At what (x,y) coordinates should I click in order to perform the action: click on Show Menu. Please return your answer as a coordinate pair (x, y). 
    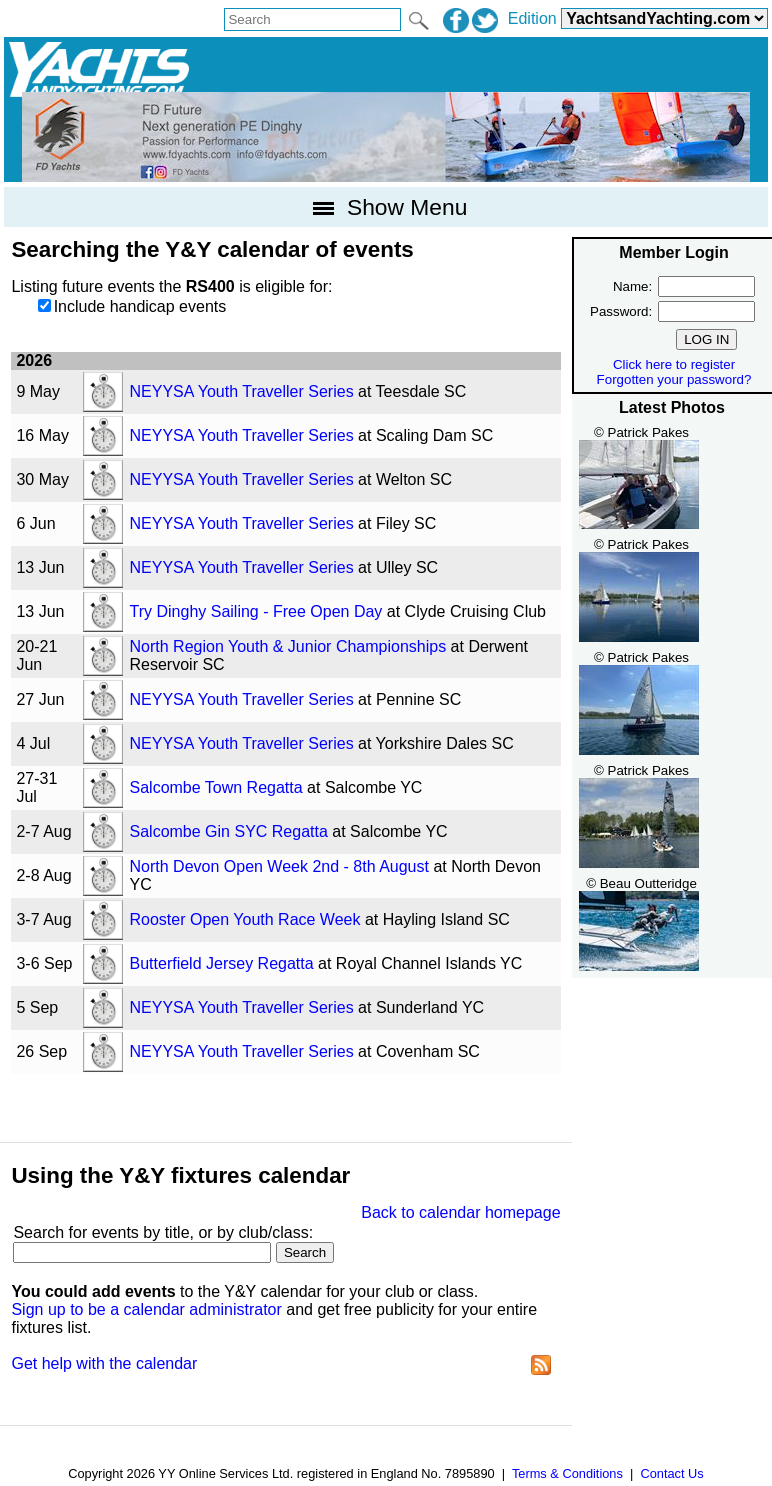
    Looking at the image, I should click on (386, 207).